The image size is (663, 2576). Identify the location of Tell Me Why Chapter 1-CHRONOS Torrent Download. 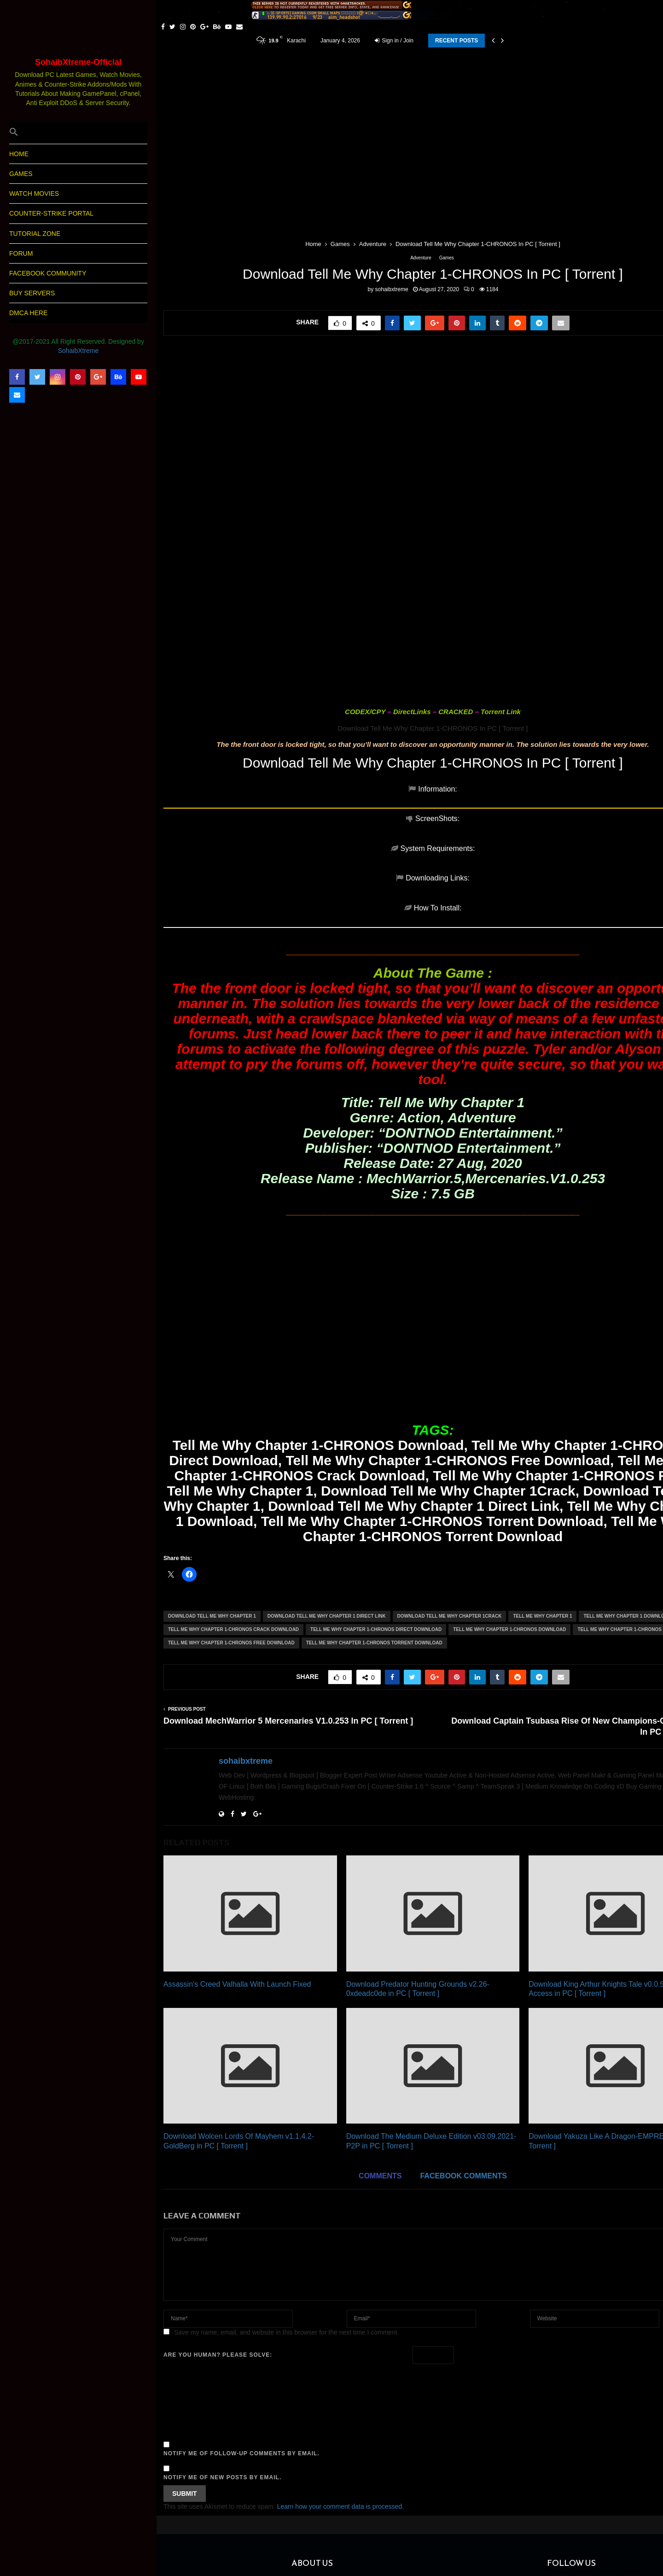
(374, 1523).